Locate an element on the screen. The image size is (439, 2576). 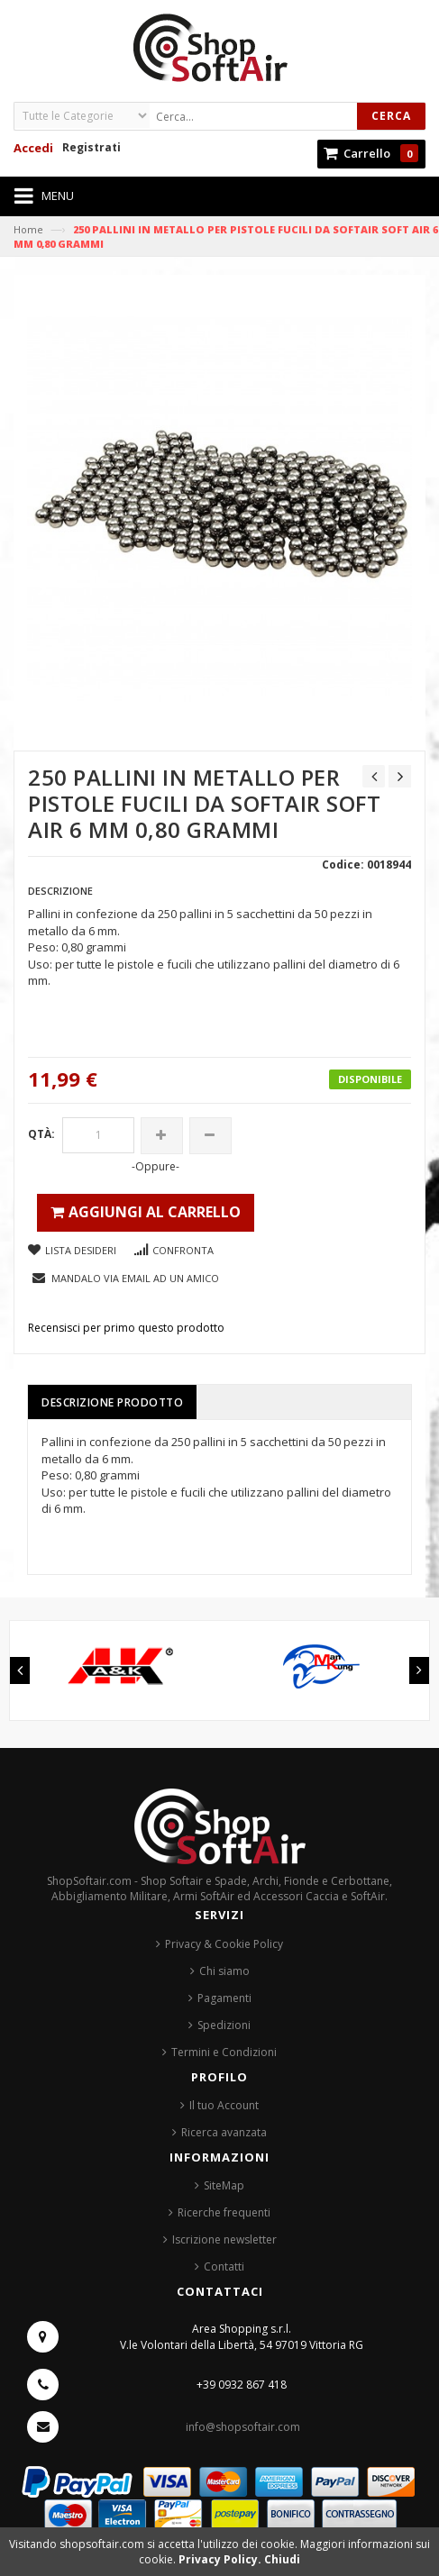
Il tuo Account is located at coordinates (224, 2105).